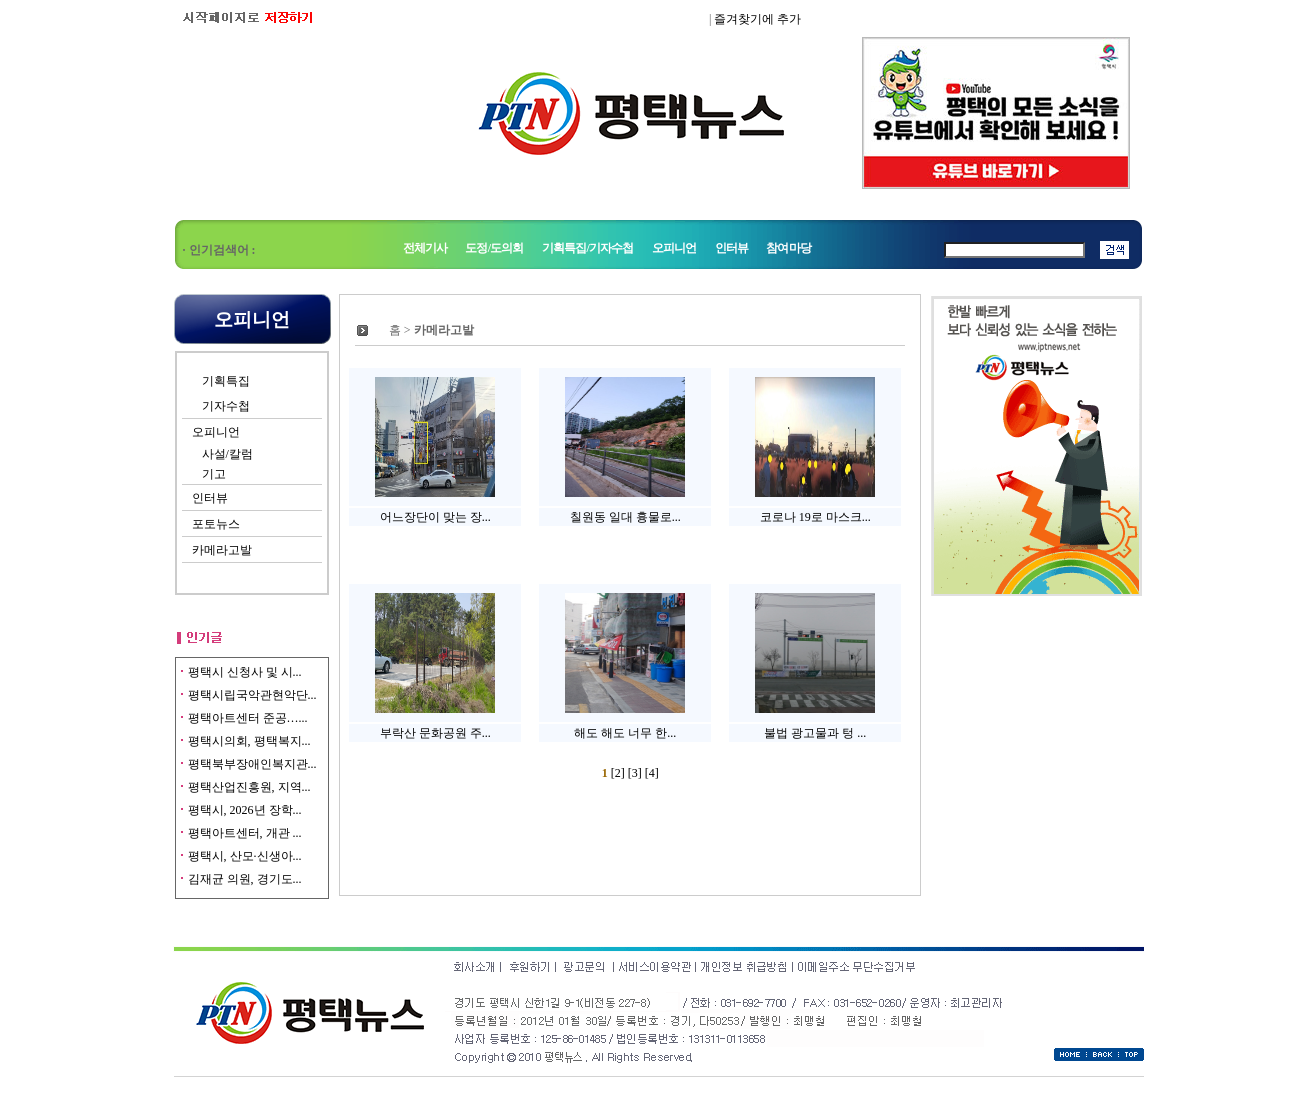 This screenshot has width=1316, height=1111. What do you see at coordinates (652, 773) in the screenshot?
I see `[4]` at bounding box center [652, 773].